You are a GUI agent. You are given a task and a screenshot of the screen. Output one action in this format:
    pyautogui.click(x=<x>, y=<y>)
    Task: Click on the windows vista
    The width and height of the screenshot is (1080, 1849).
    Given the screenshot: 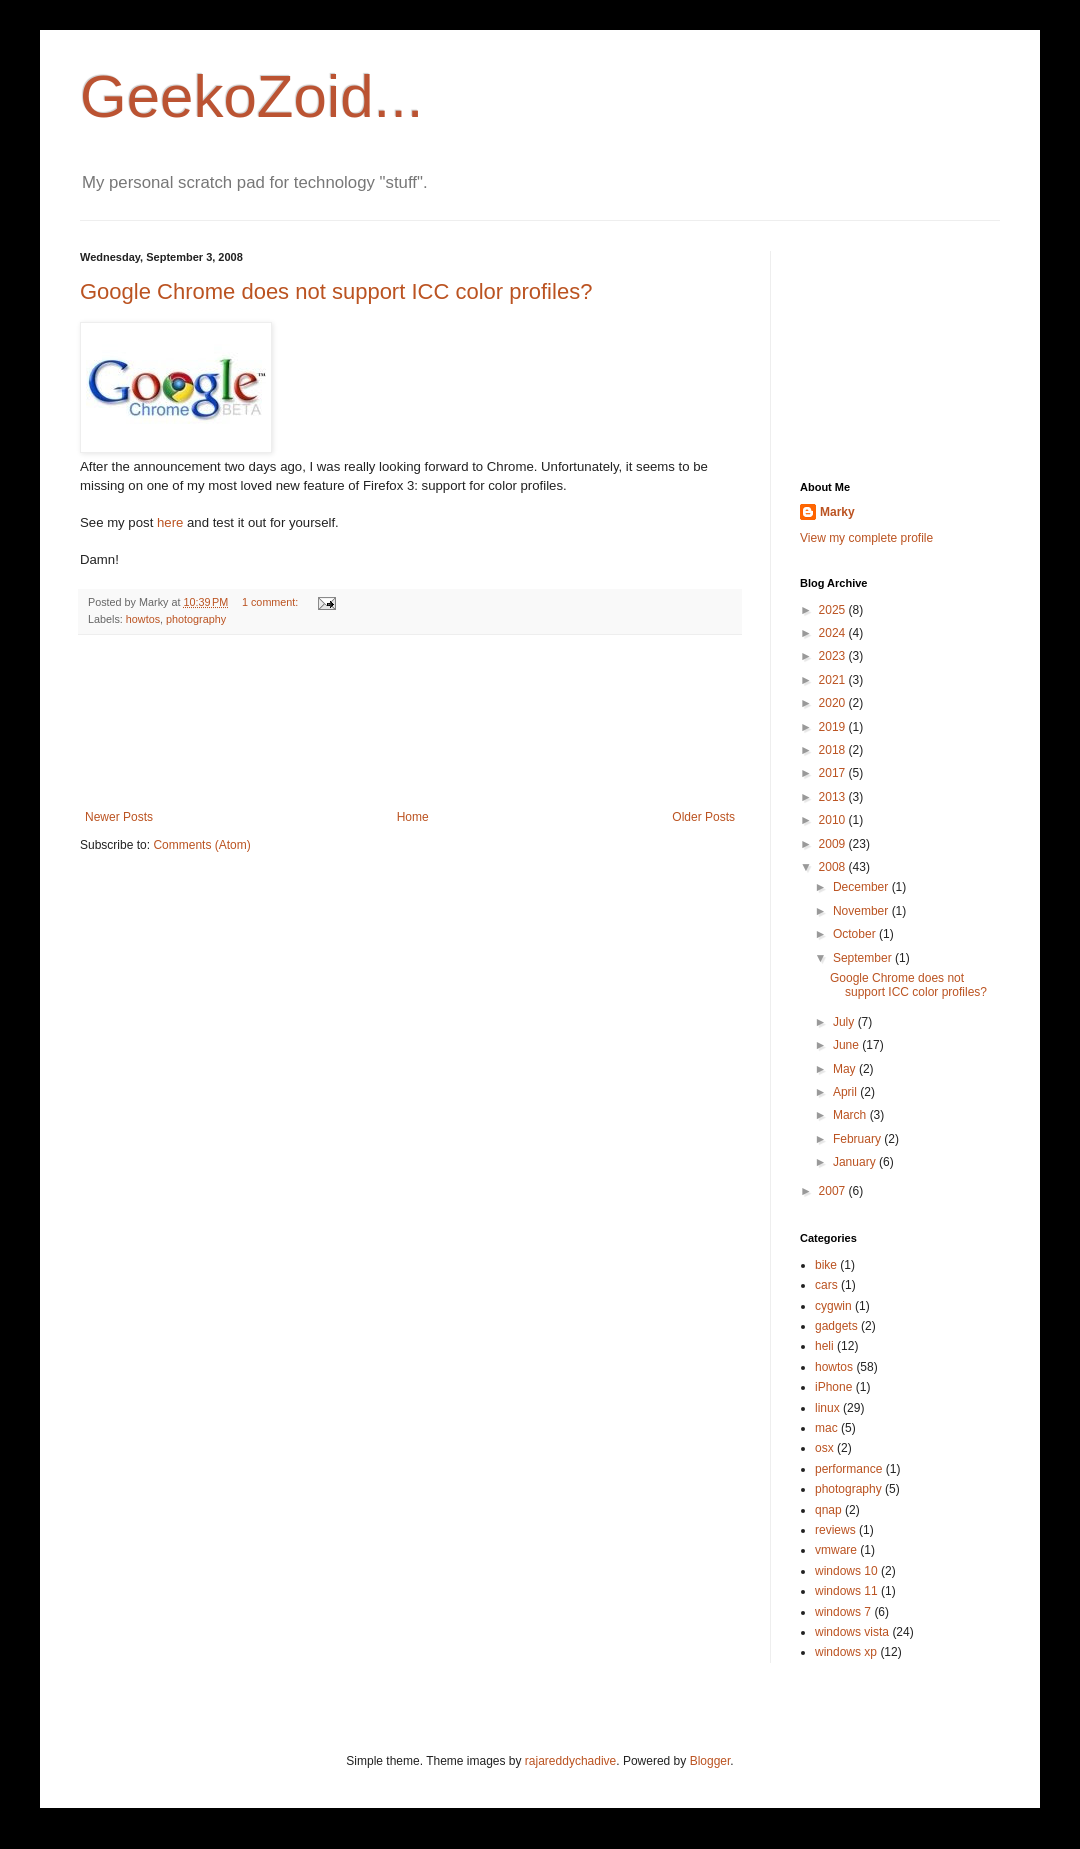 What is the action you would take?
    pyautogui.click(x=852, y=1632)
    